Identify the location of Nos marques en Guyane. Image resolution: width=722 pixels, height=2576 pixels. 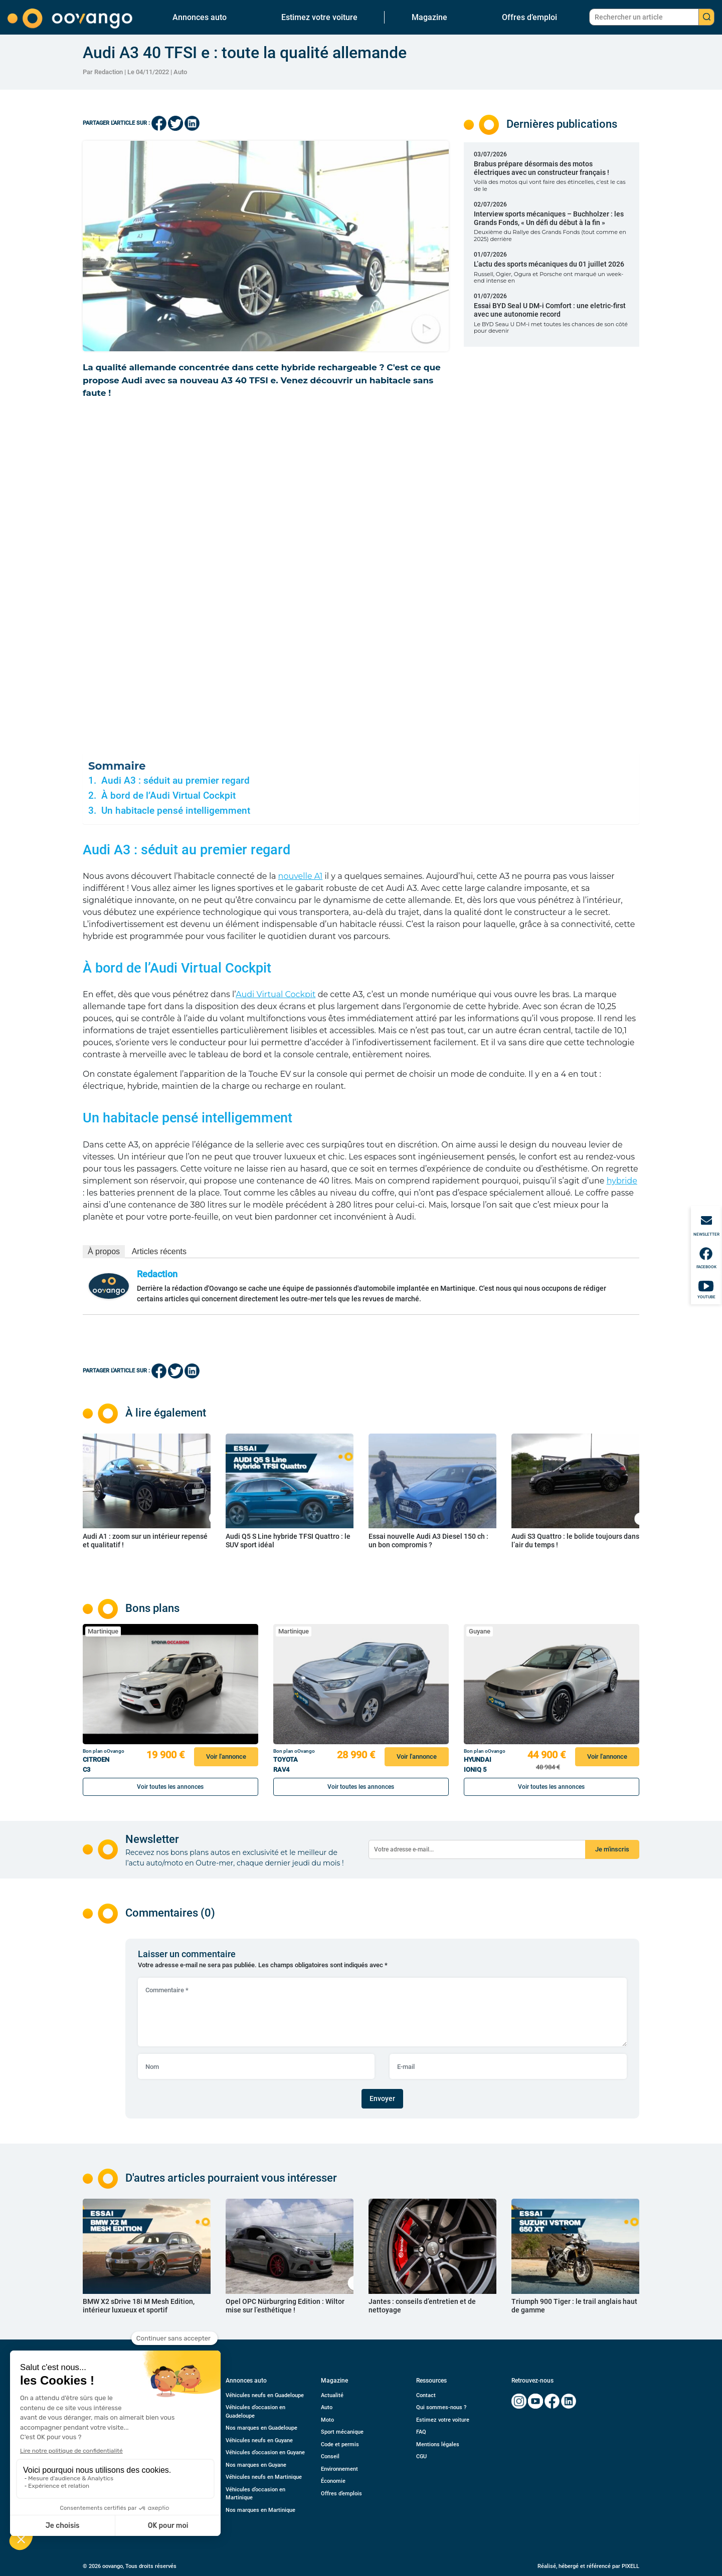
(256, 2465).